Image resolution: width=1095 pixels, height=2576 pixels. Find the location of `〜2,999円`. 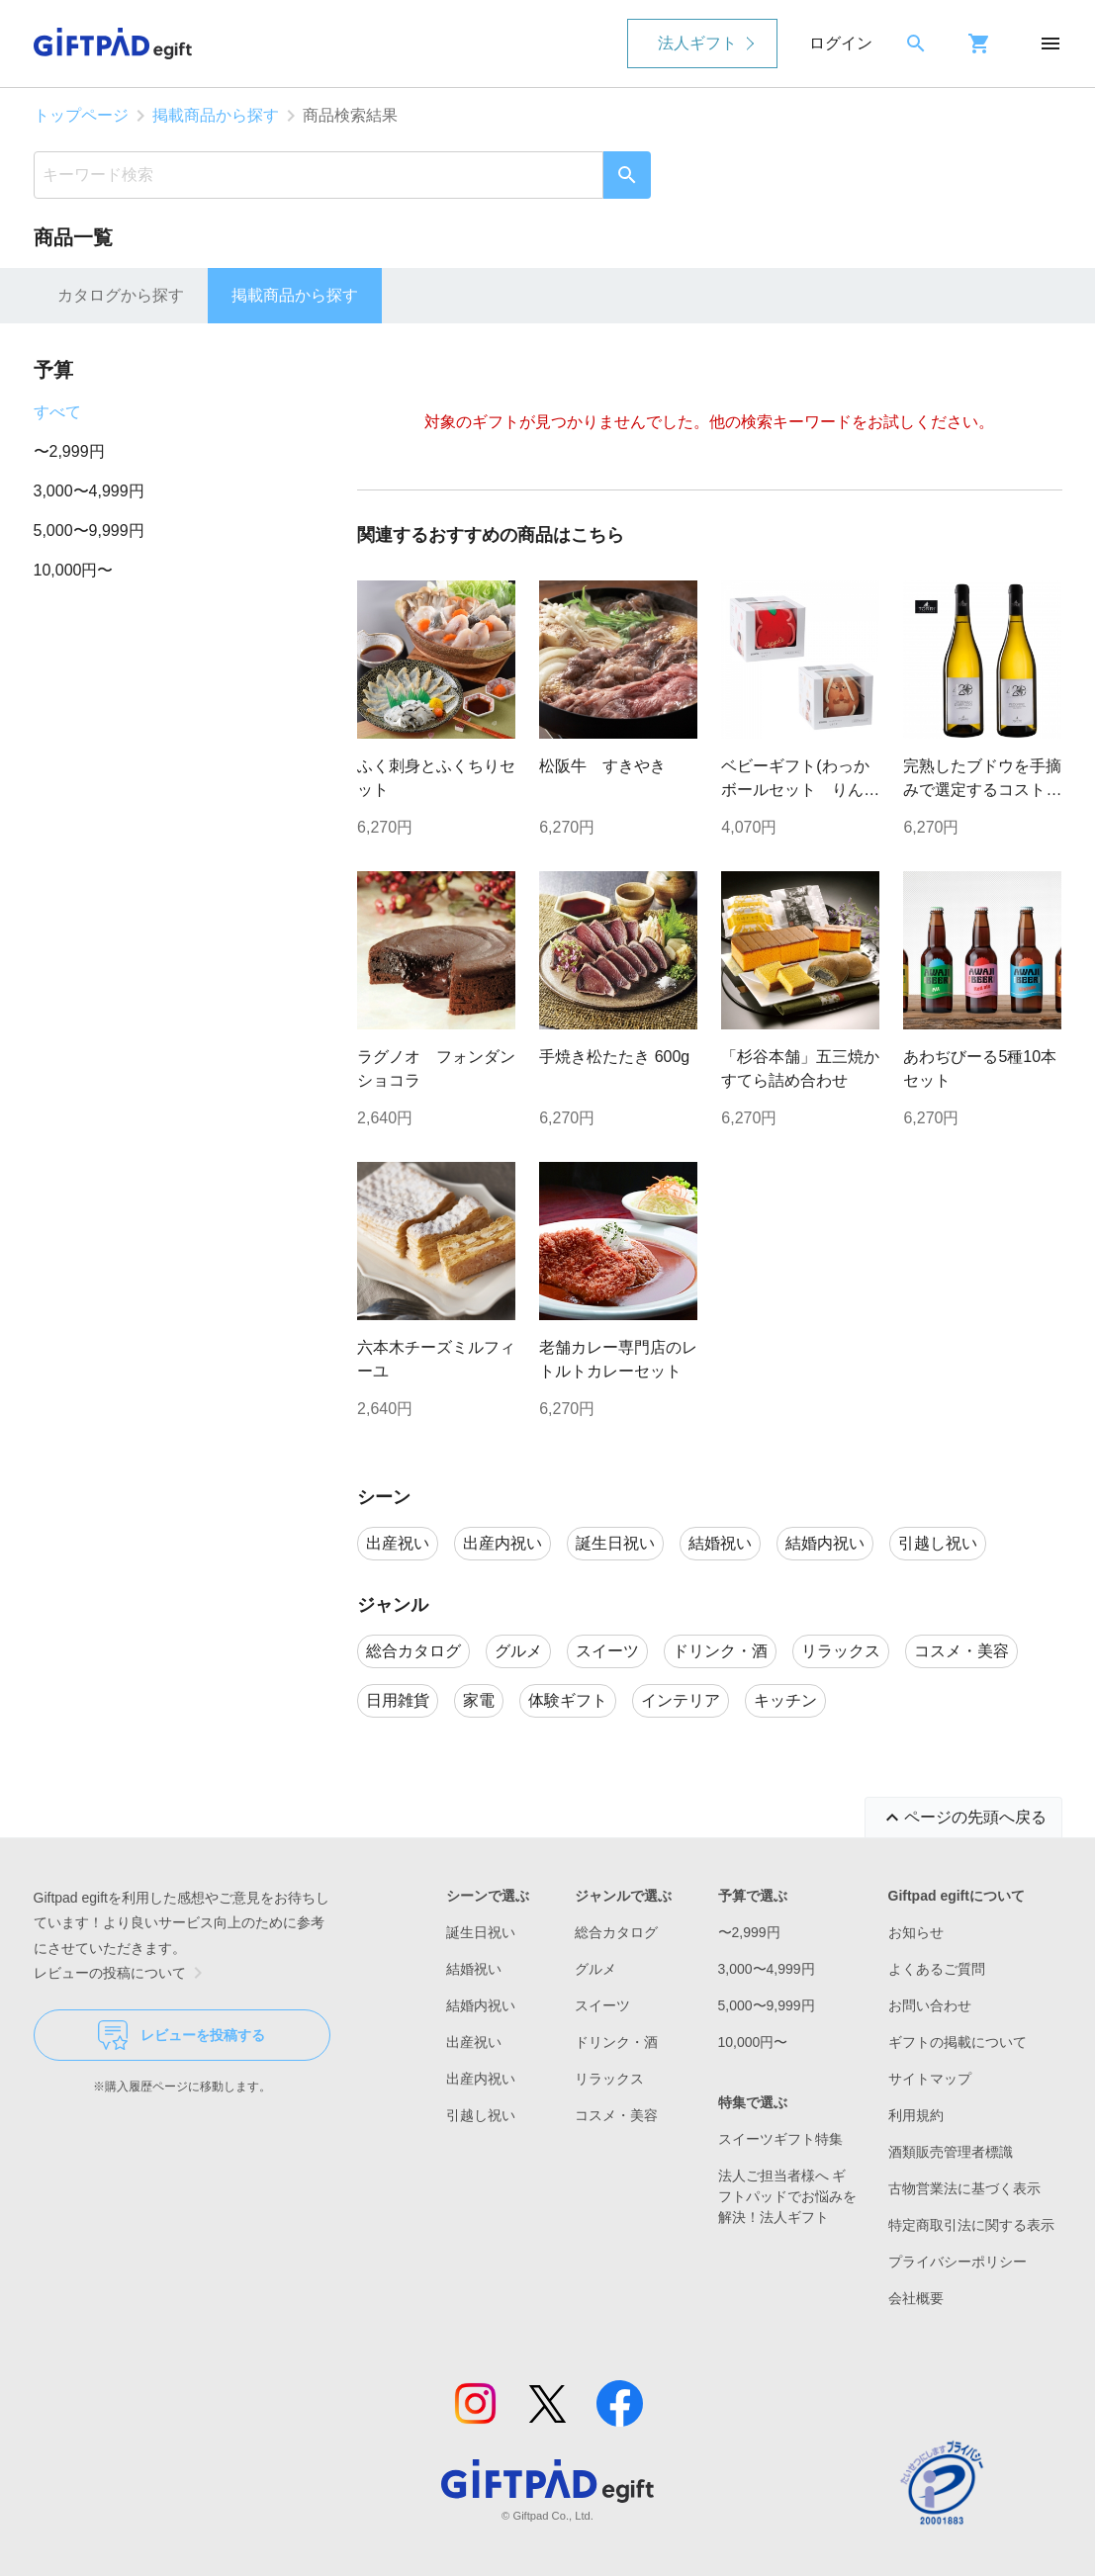

〜2,999円 is located at coordinates (69, 451).